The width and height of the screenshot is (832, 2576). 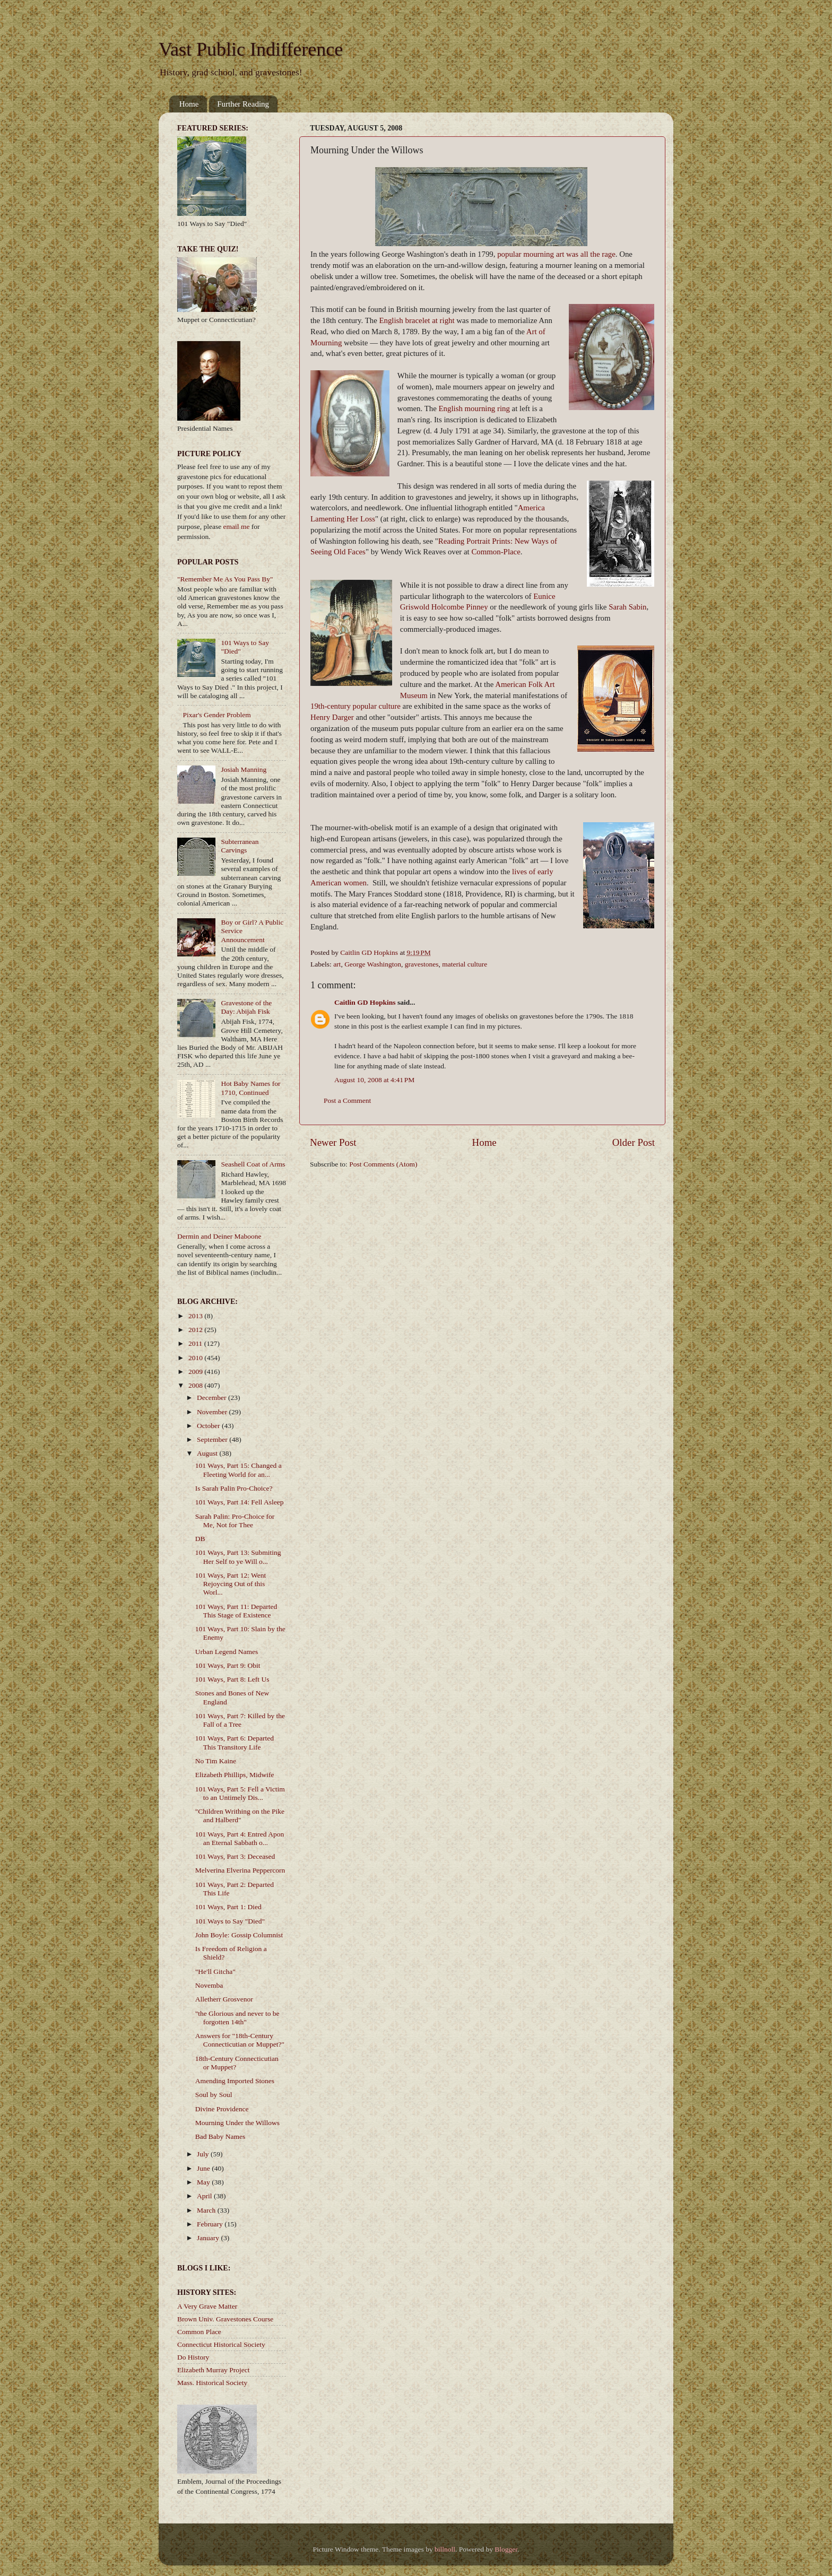 I want to click on Vast Public Indifference, so click(x=251, y=49).